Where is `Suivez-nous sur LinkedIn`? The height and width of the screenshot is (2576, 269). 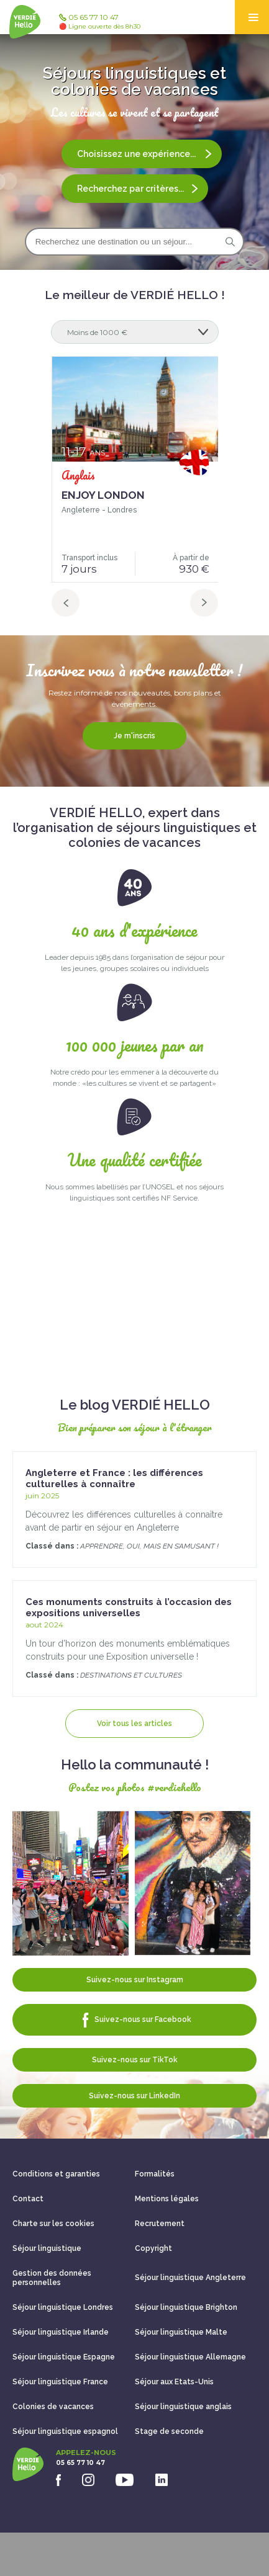
Suivez-nous sur LinkedIn is located at coordinates (134, 2095).